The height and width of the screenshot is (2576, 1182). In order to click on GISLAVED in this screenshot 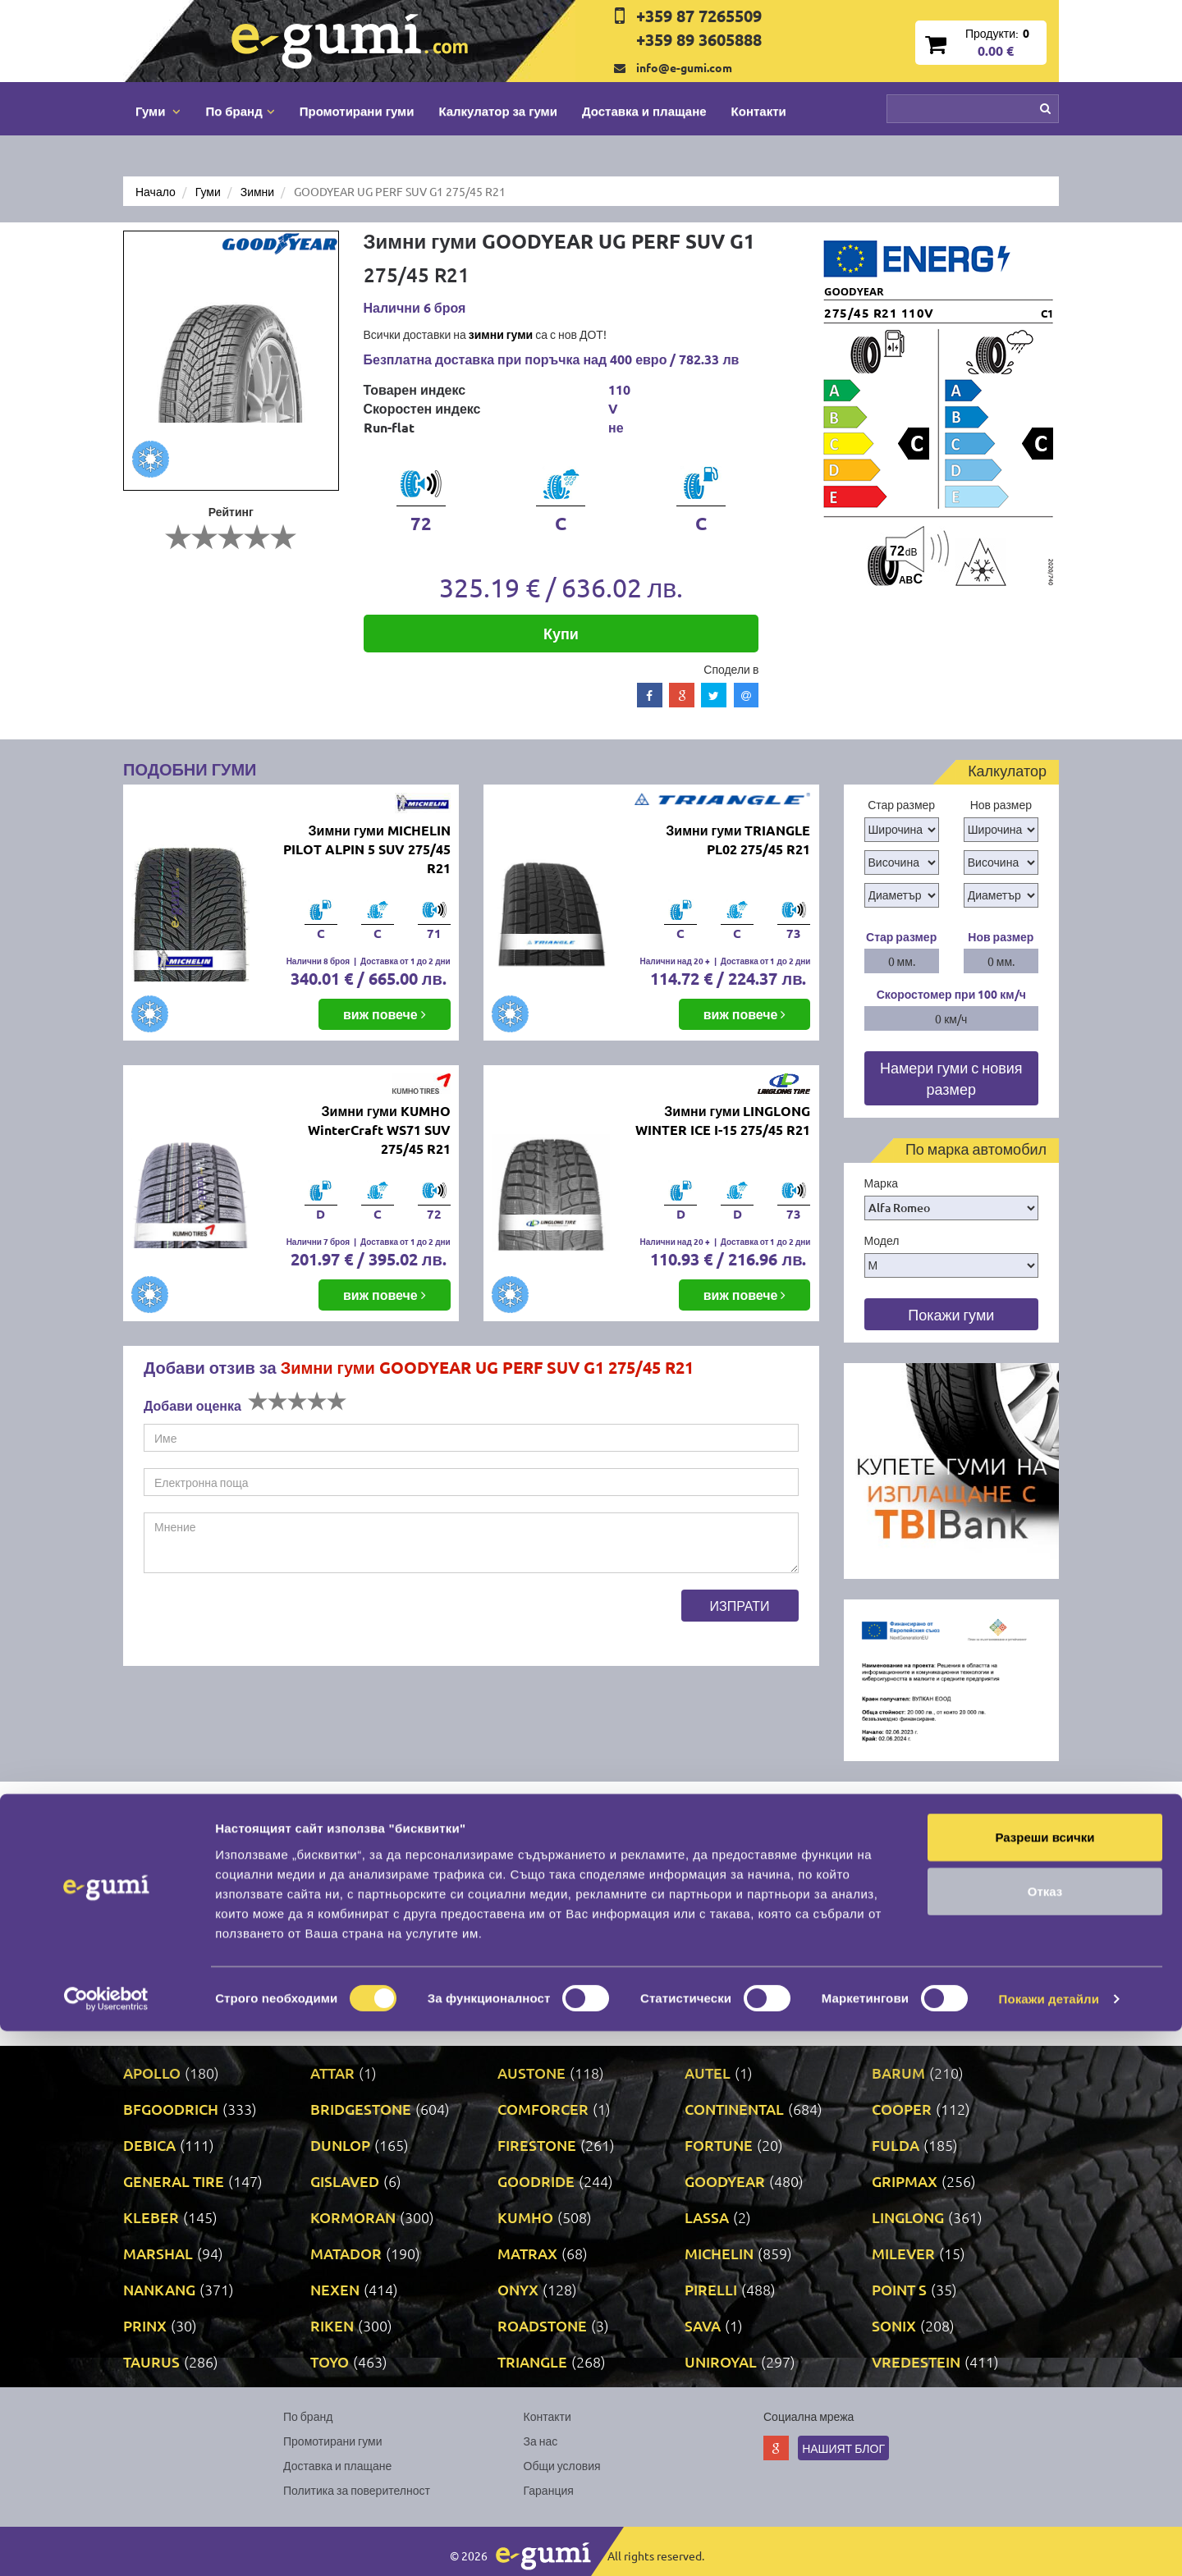, I will do `click(344, 2180)`.